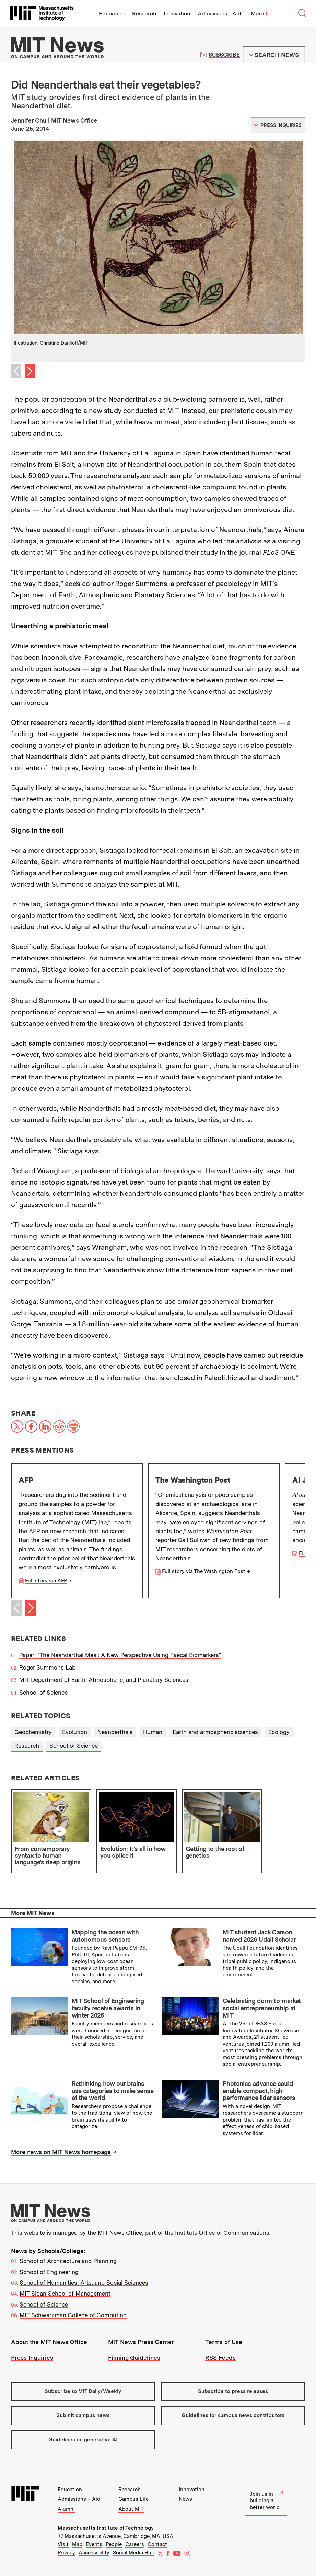 The width and height of the screenshot is (316, 2576). Describe the element at coordinates (279, 1732) in the screenshot. I see `Ecology` at that location.